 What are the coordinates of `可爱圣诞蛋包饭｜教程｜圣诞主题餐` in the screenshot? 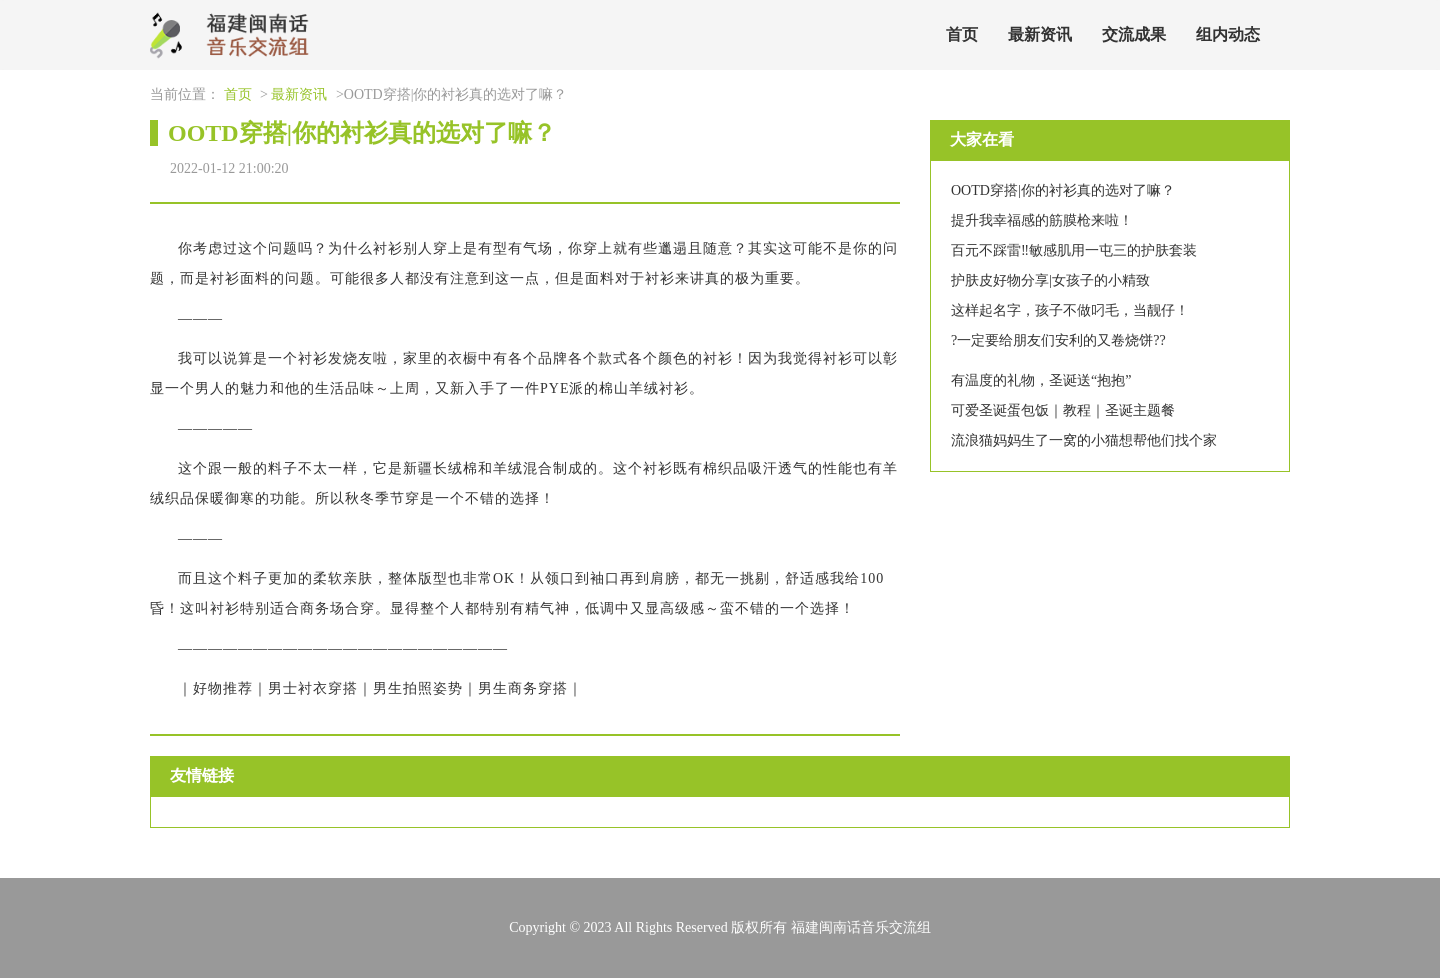 It's located at (1063, 410).